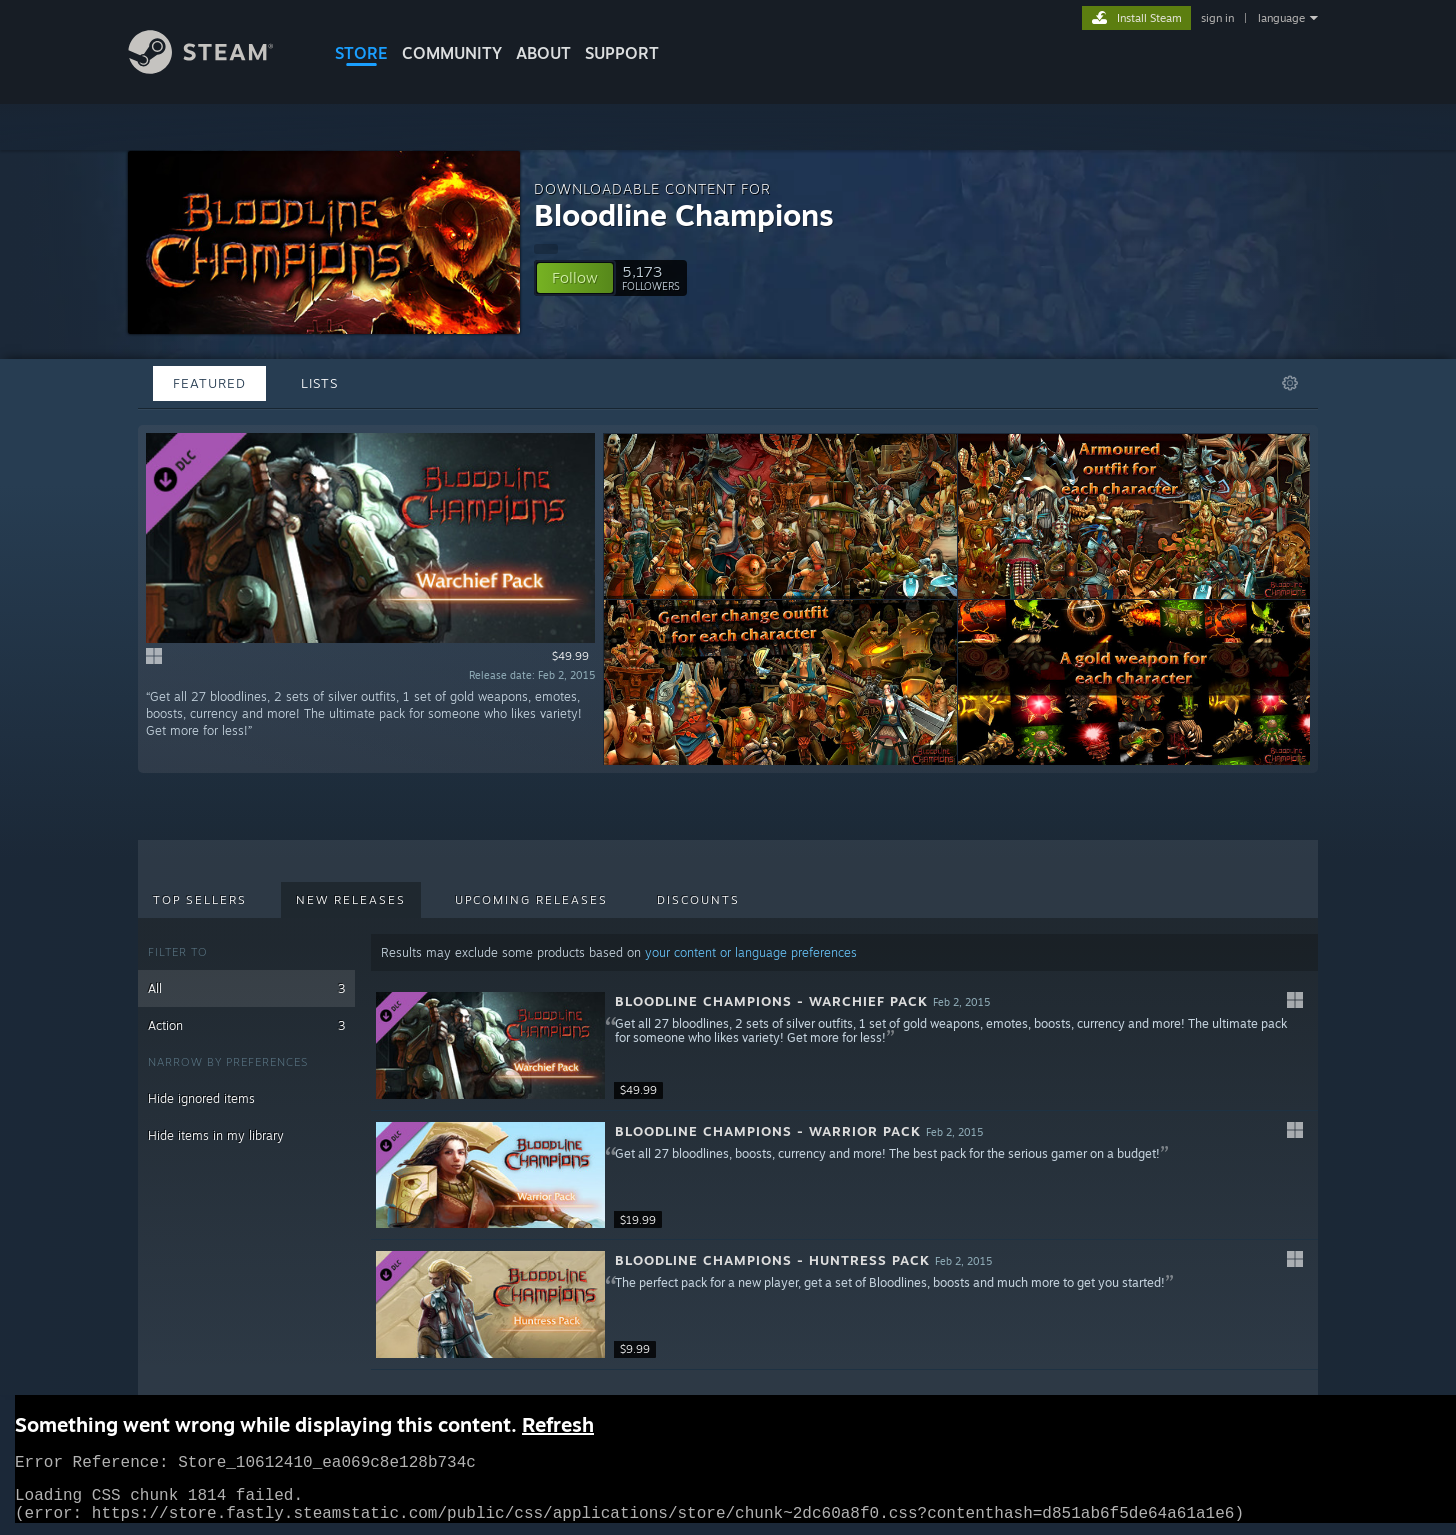  I want to click on About, so click(543, 53).